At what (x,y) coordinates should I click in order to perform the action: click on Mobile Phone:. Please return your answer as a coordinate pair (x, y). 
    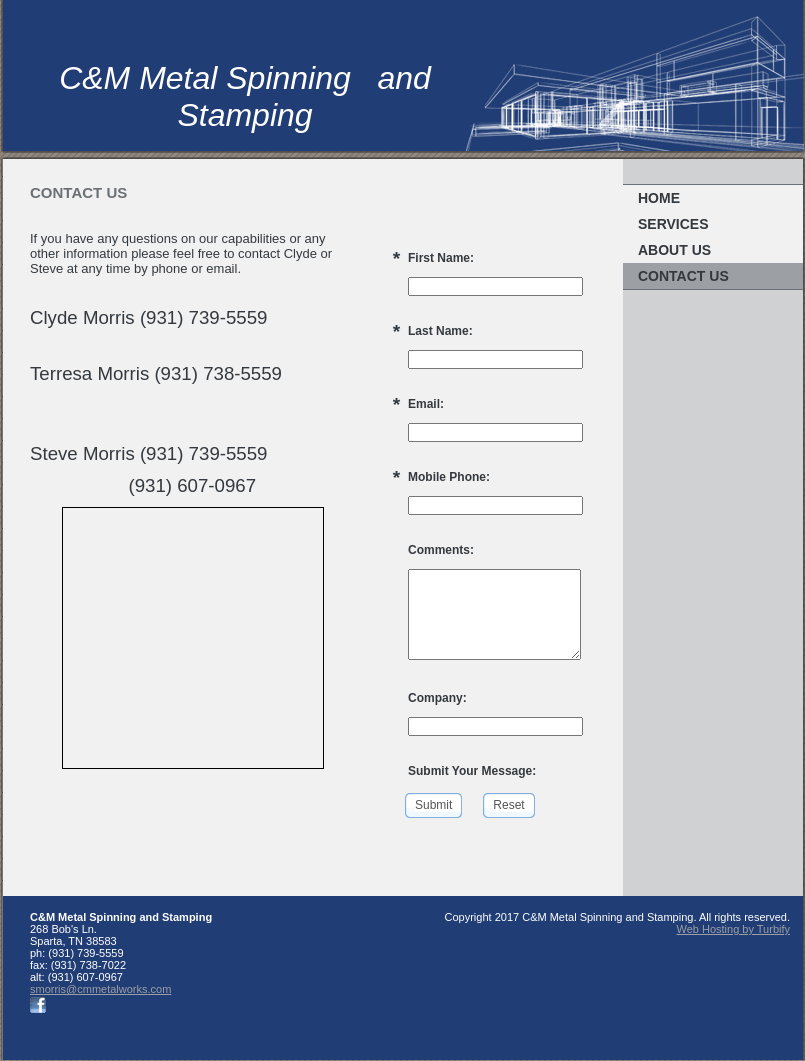
    Looking at the image, I should click on (449, 477).